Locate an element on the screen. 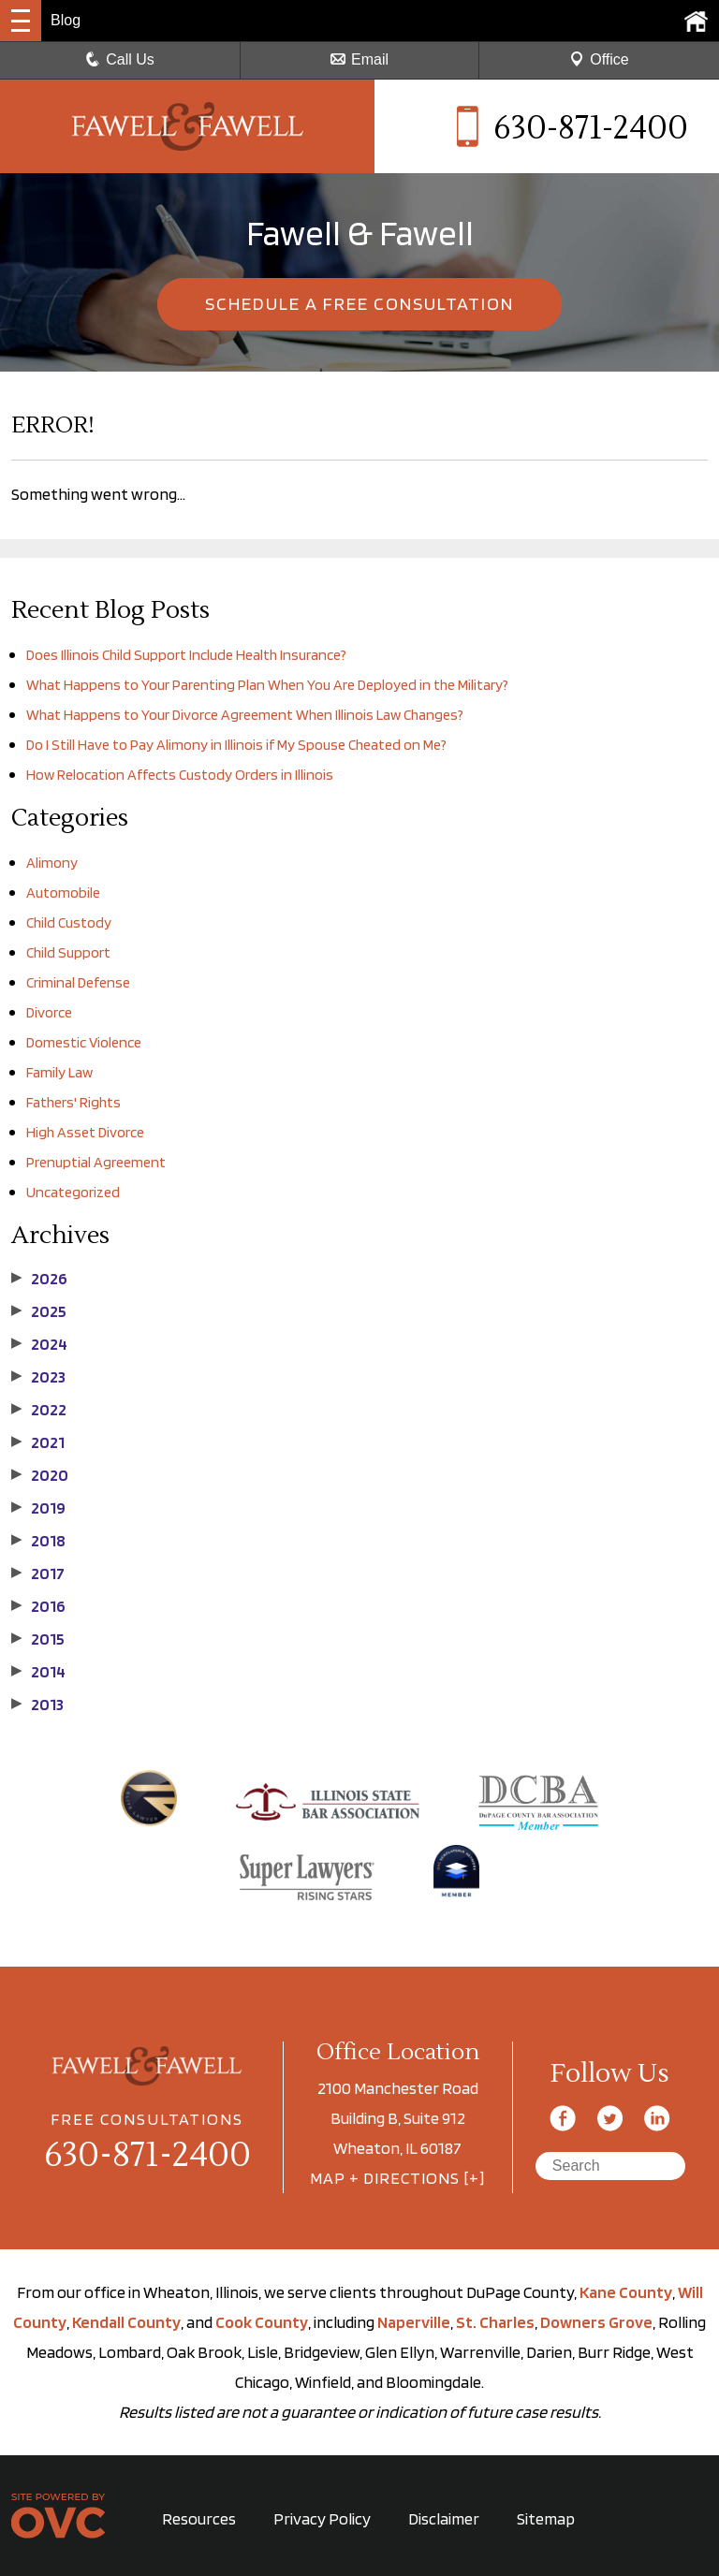  Prenuptial Agreement is located at coordinates (96, 1162).